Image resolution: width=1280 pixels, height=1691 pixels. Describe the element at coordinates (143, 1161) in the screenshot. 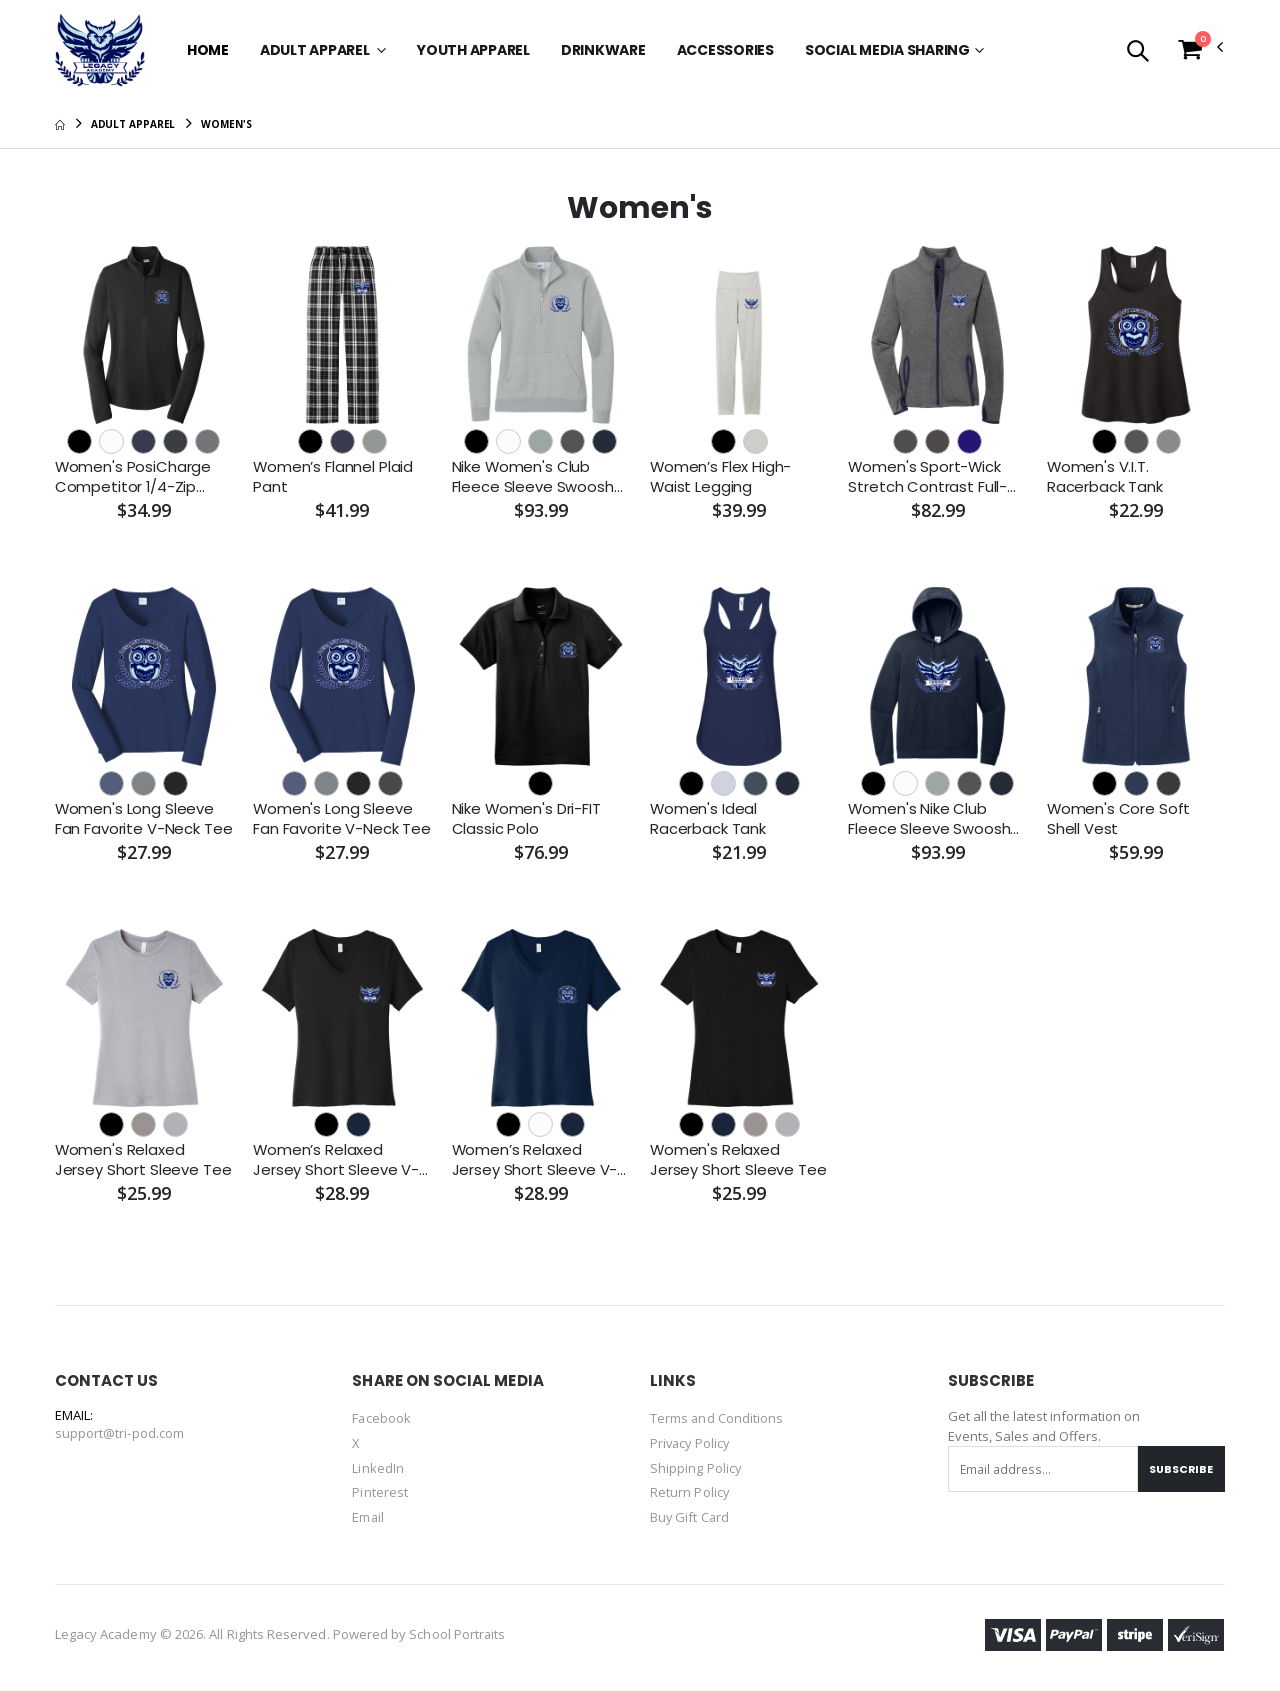

I see `Women's Relaxed Jersey Short Sleeve Tee` at that location.